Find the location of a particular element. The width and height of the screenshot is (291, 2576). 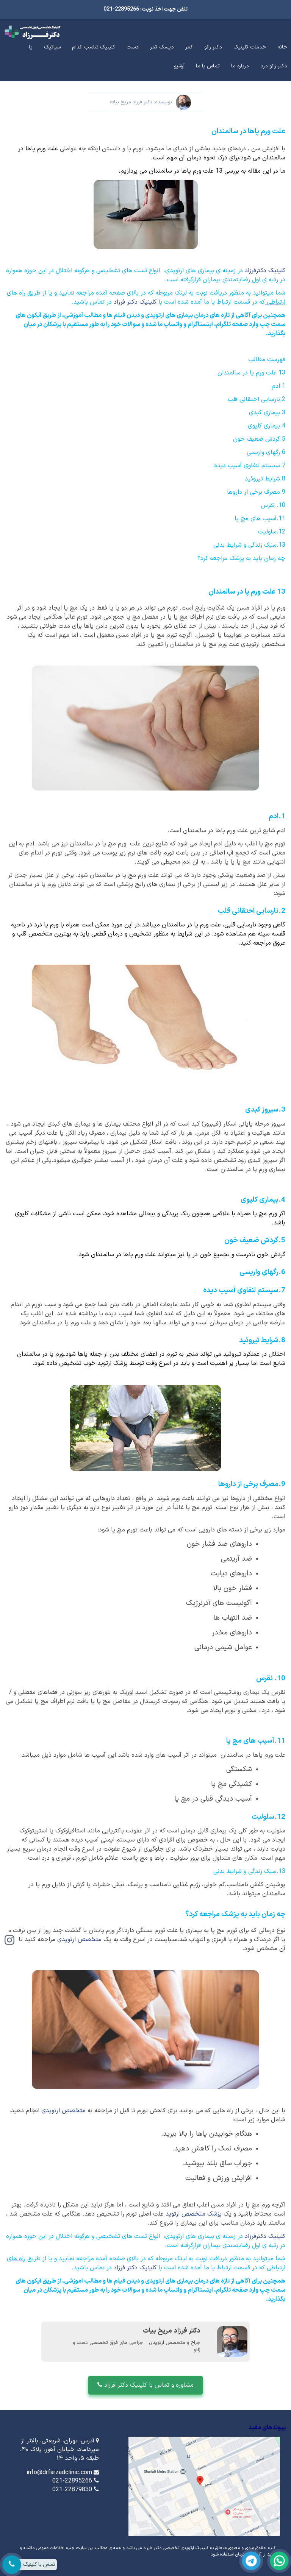

سیاتیک [button] is located at coordinates (52, 47).